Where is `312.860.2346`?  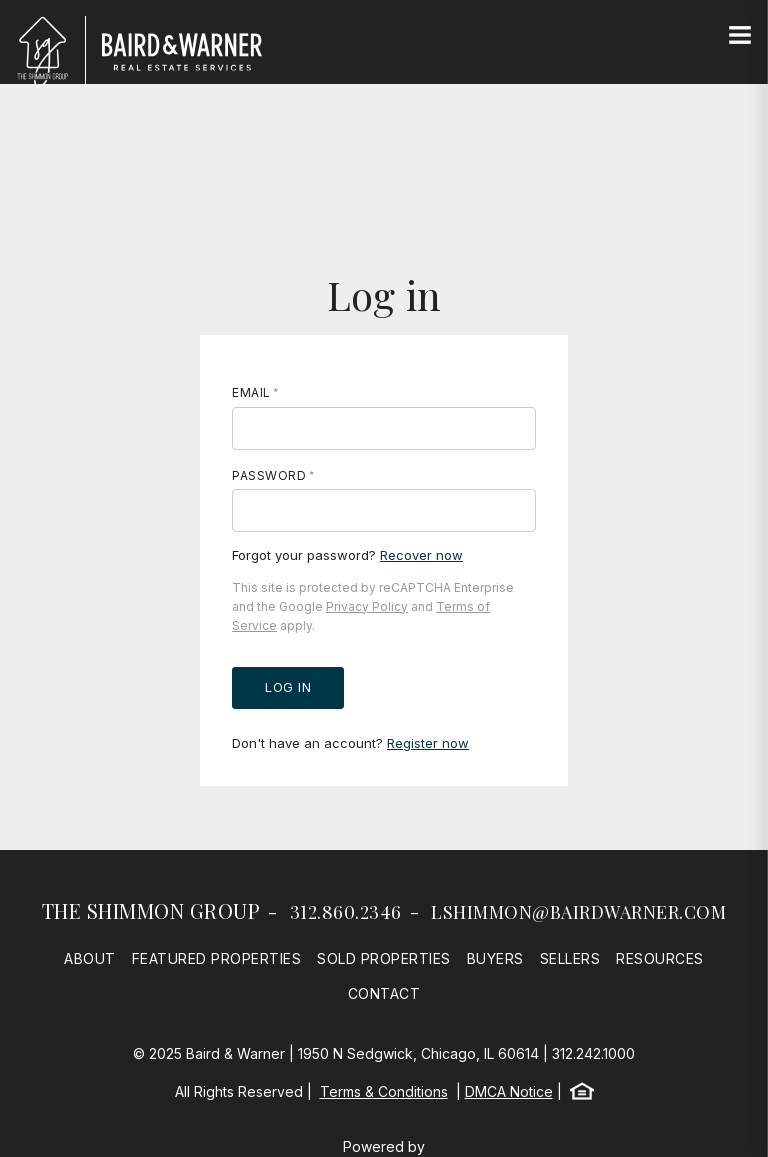
312.860.2346 is located at coordinates (346, 912).